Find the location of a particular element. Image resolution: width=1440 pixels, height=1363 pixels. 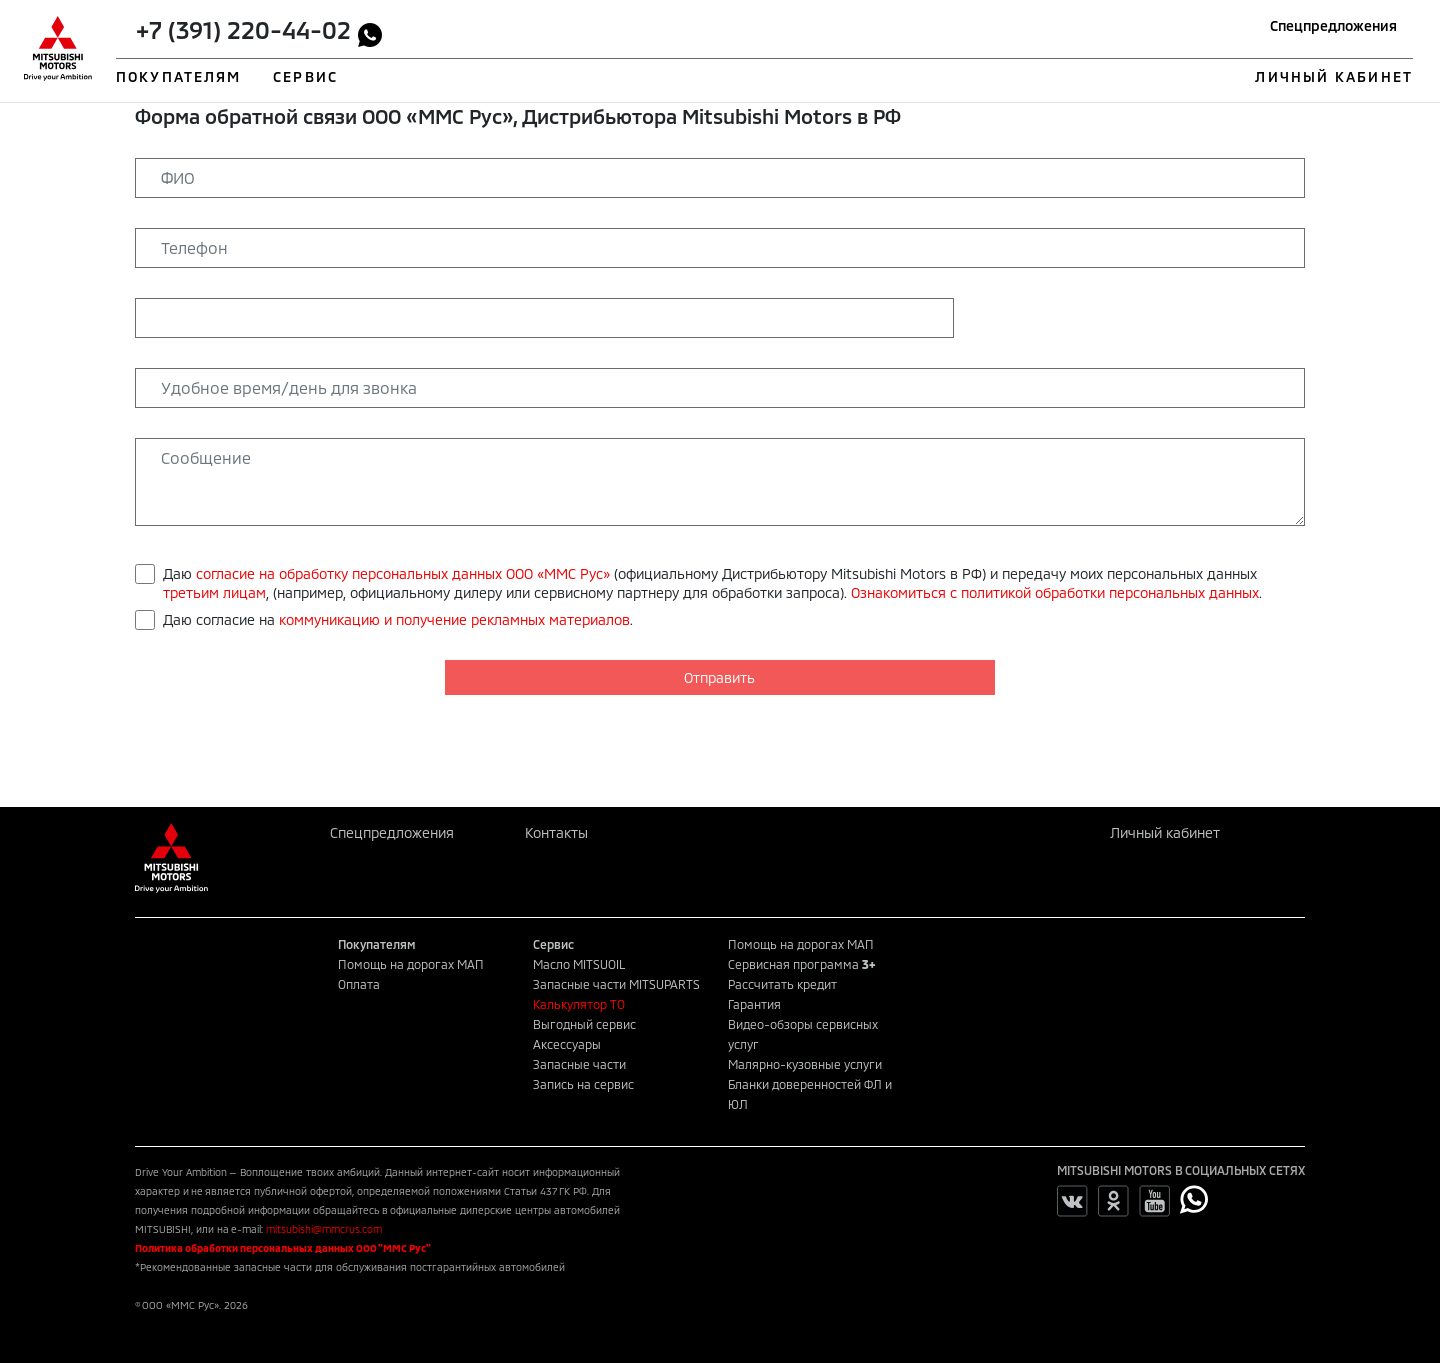

коммуникацию и получение рекламных материалов is located at coordinates (454, 619).